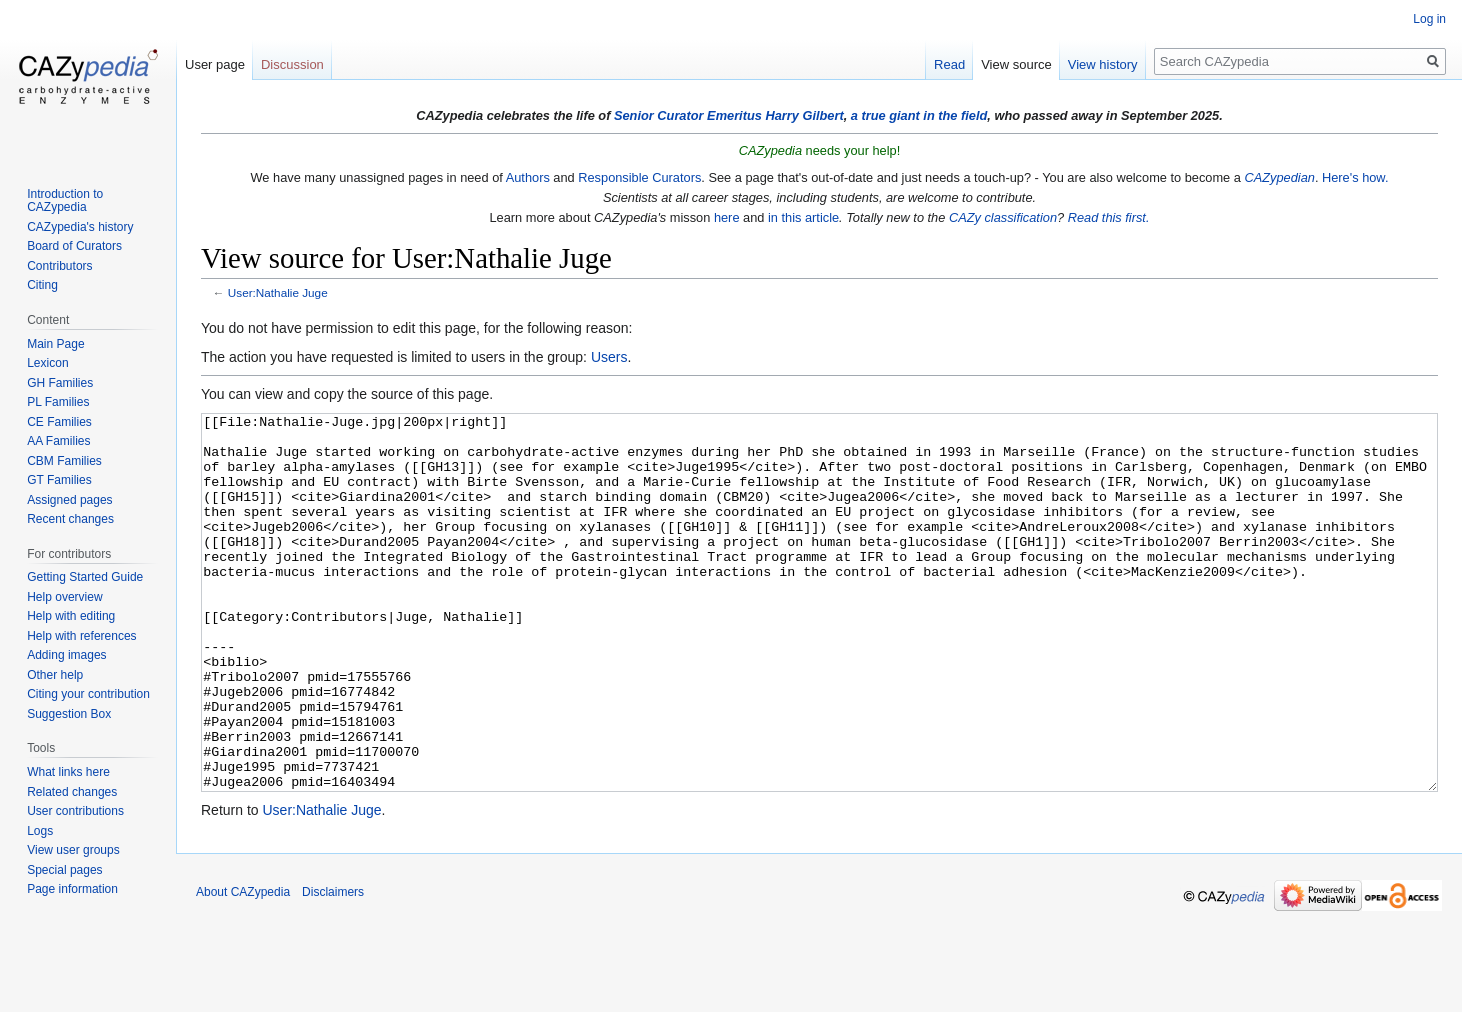  What do you see at coordinates (64, 597) in the screenshot?
I see `Help overview` at bounding box center [64, 597].